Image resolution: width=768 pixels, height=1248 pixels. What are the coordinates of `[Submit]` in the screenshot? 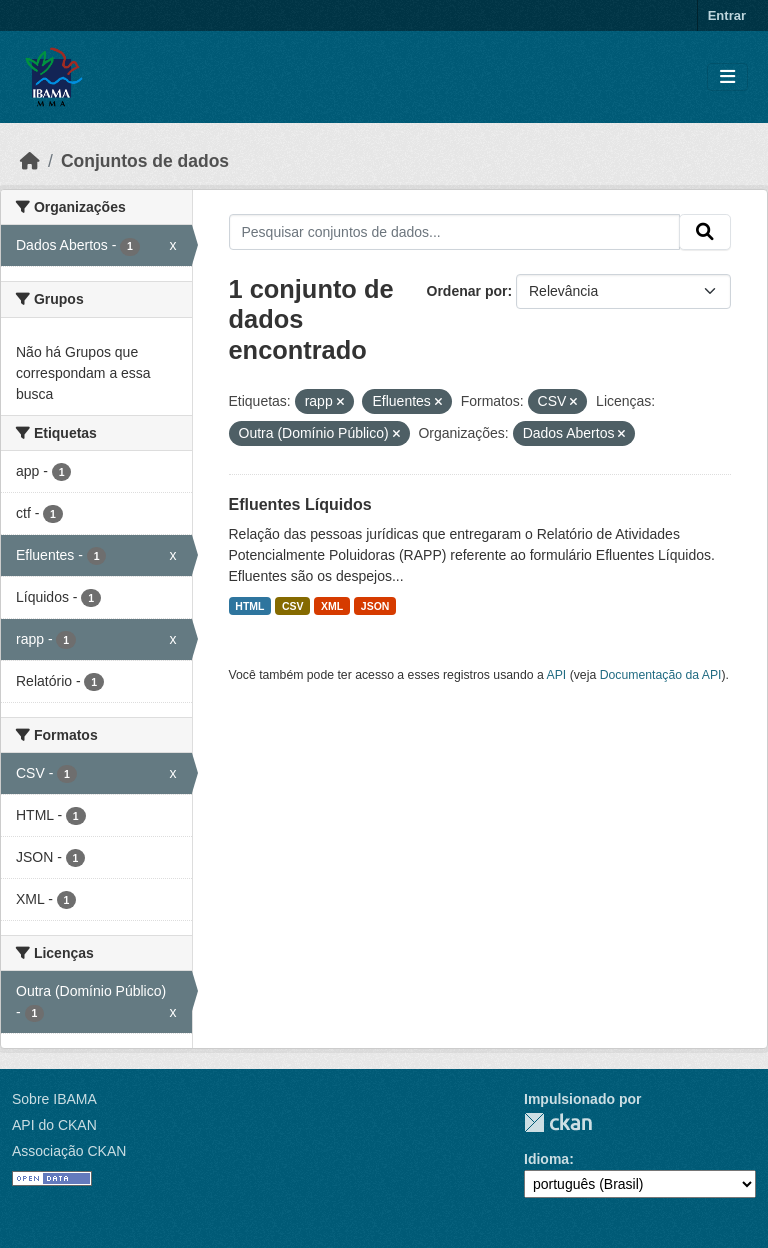 It's located at (705, 232).